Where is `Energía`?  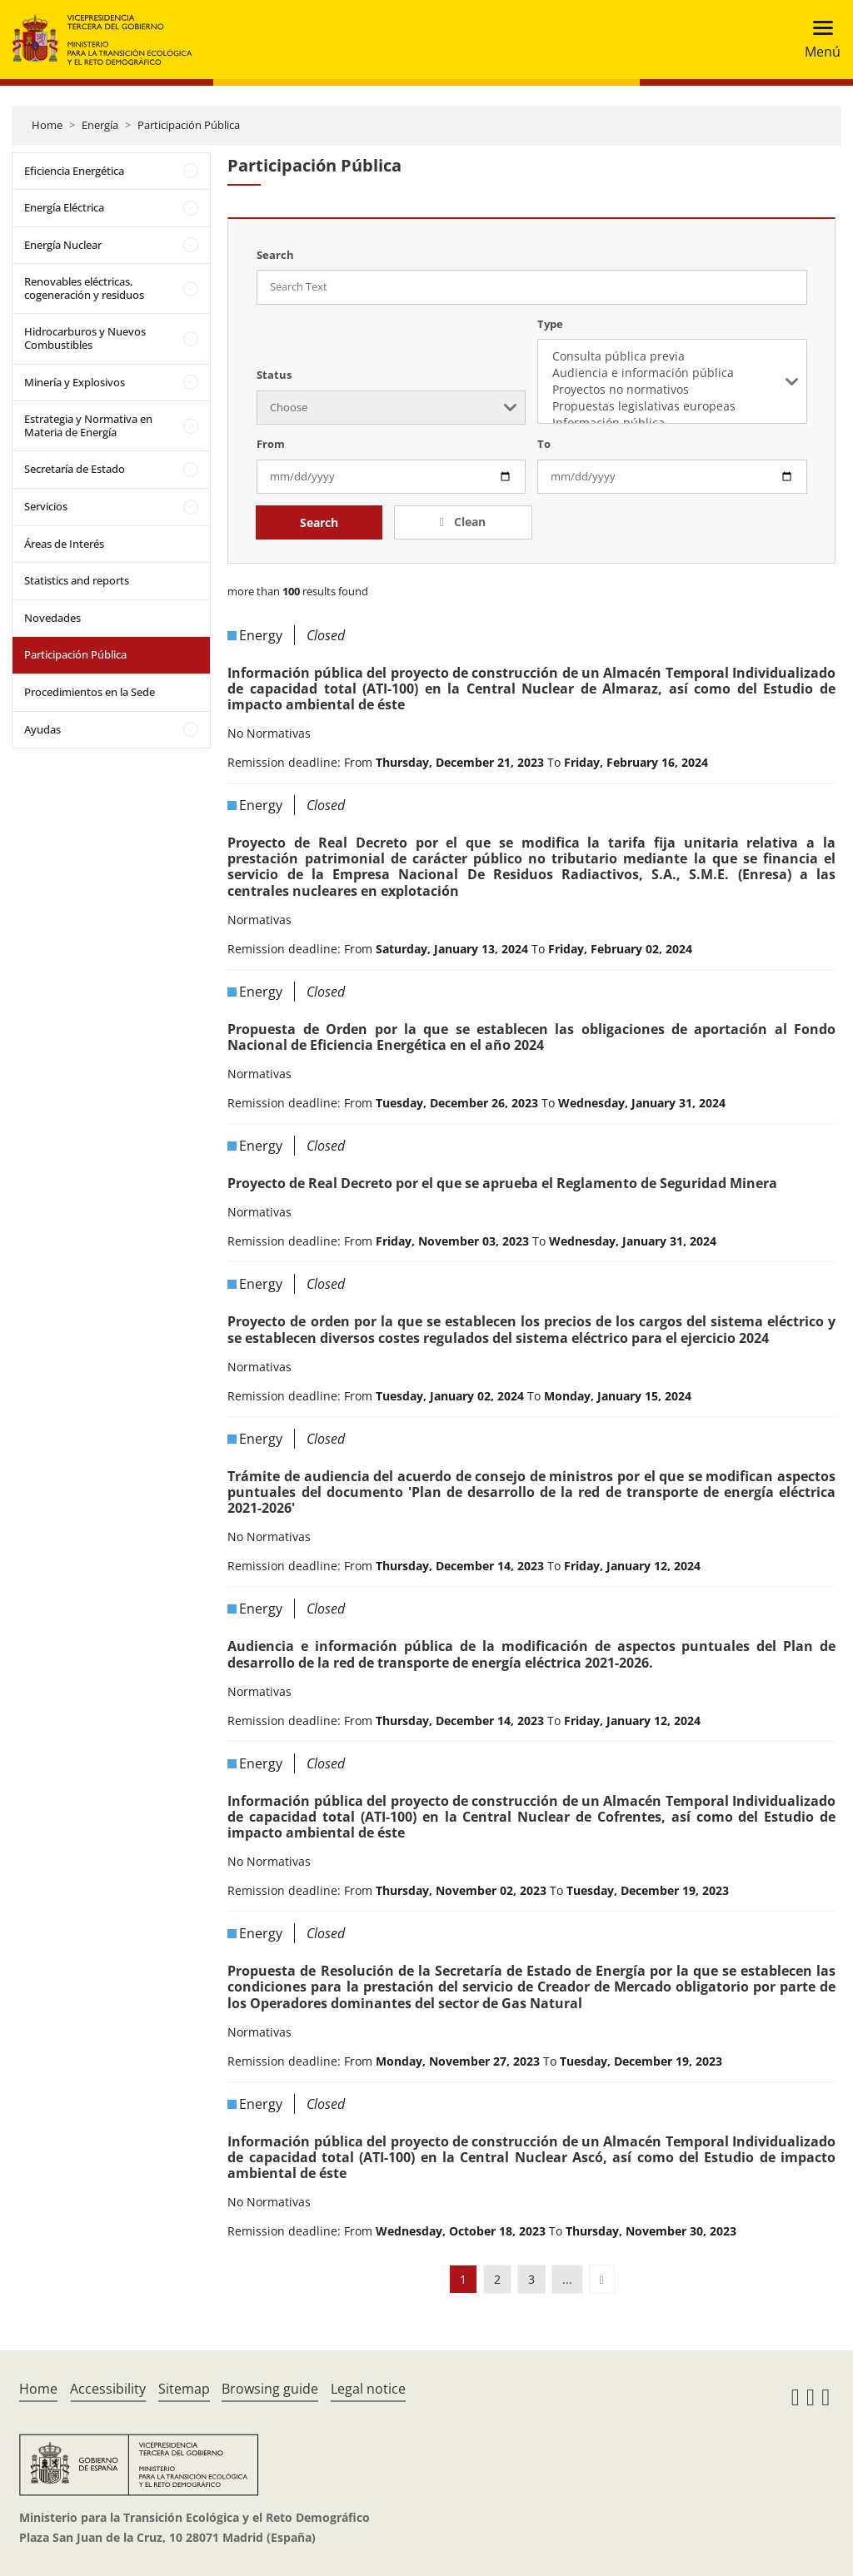
Energía is located at coordinates (100, 124).